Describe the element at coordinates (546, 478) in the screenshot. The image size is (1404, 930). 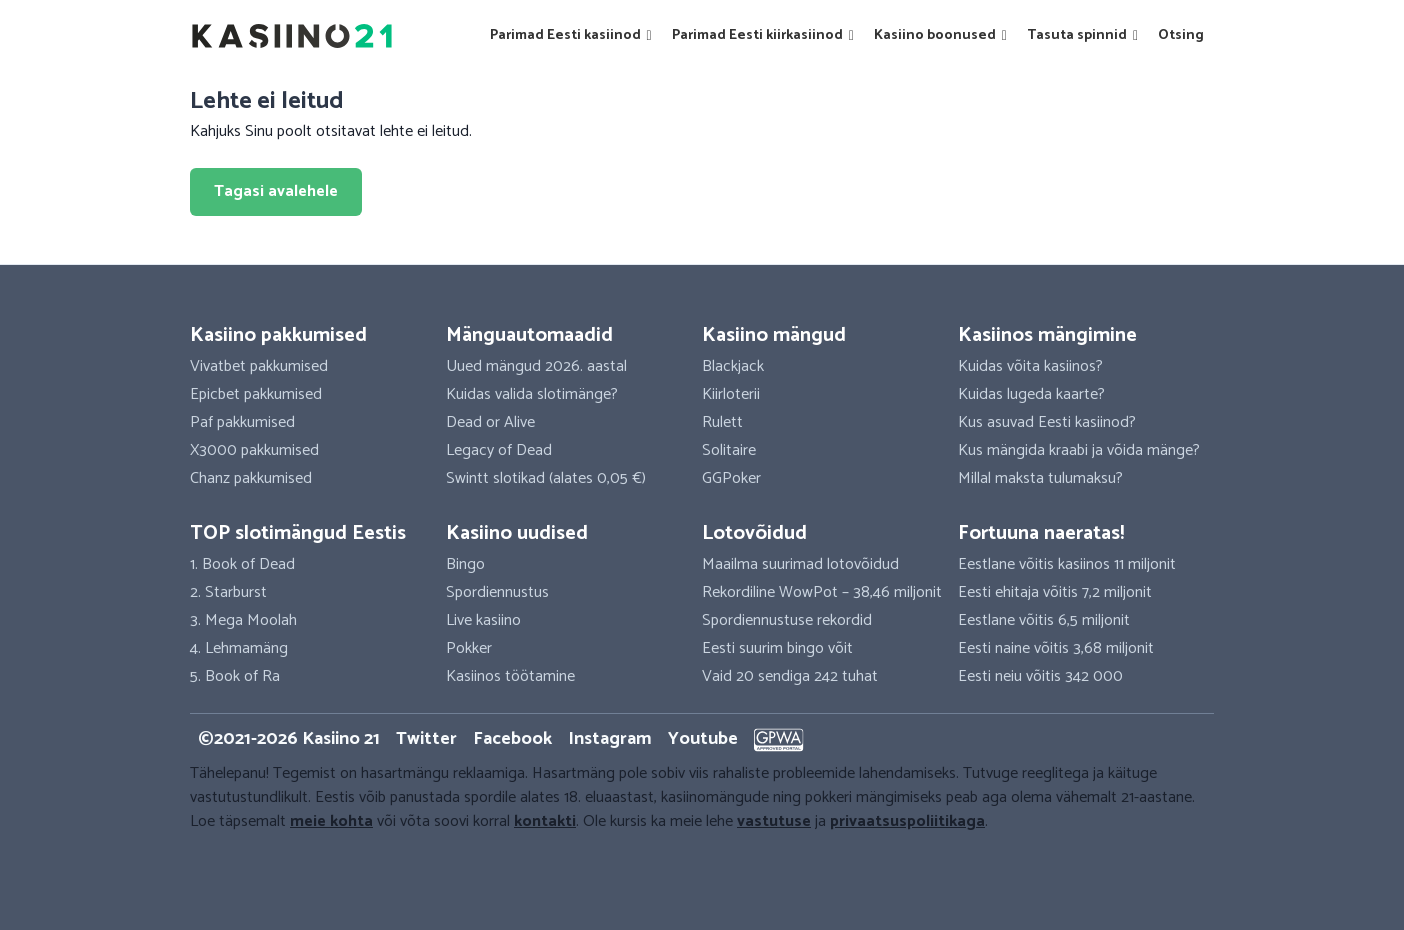
I see `Swintt slotikad (alates 0,05 €)` at that location.